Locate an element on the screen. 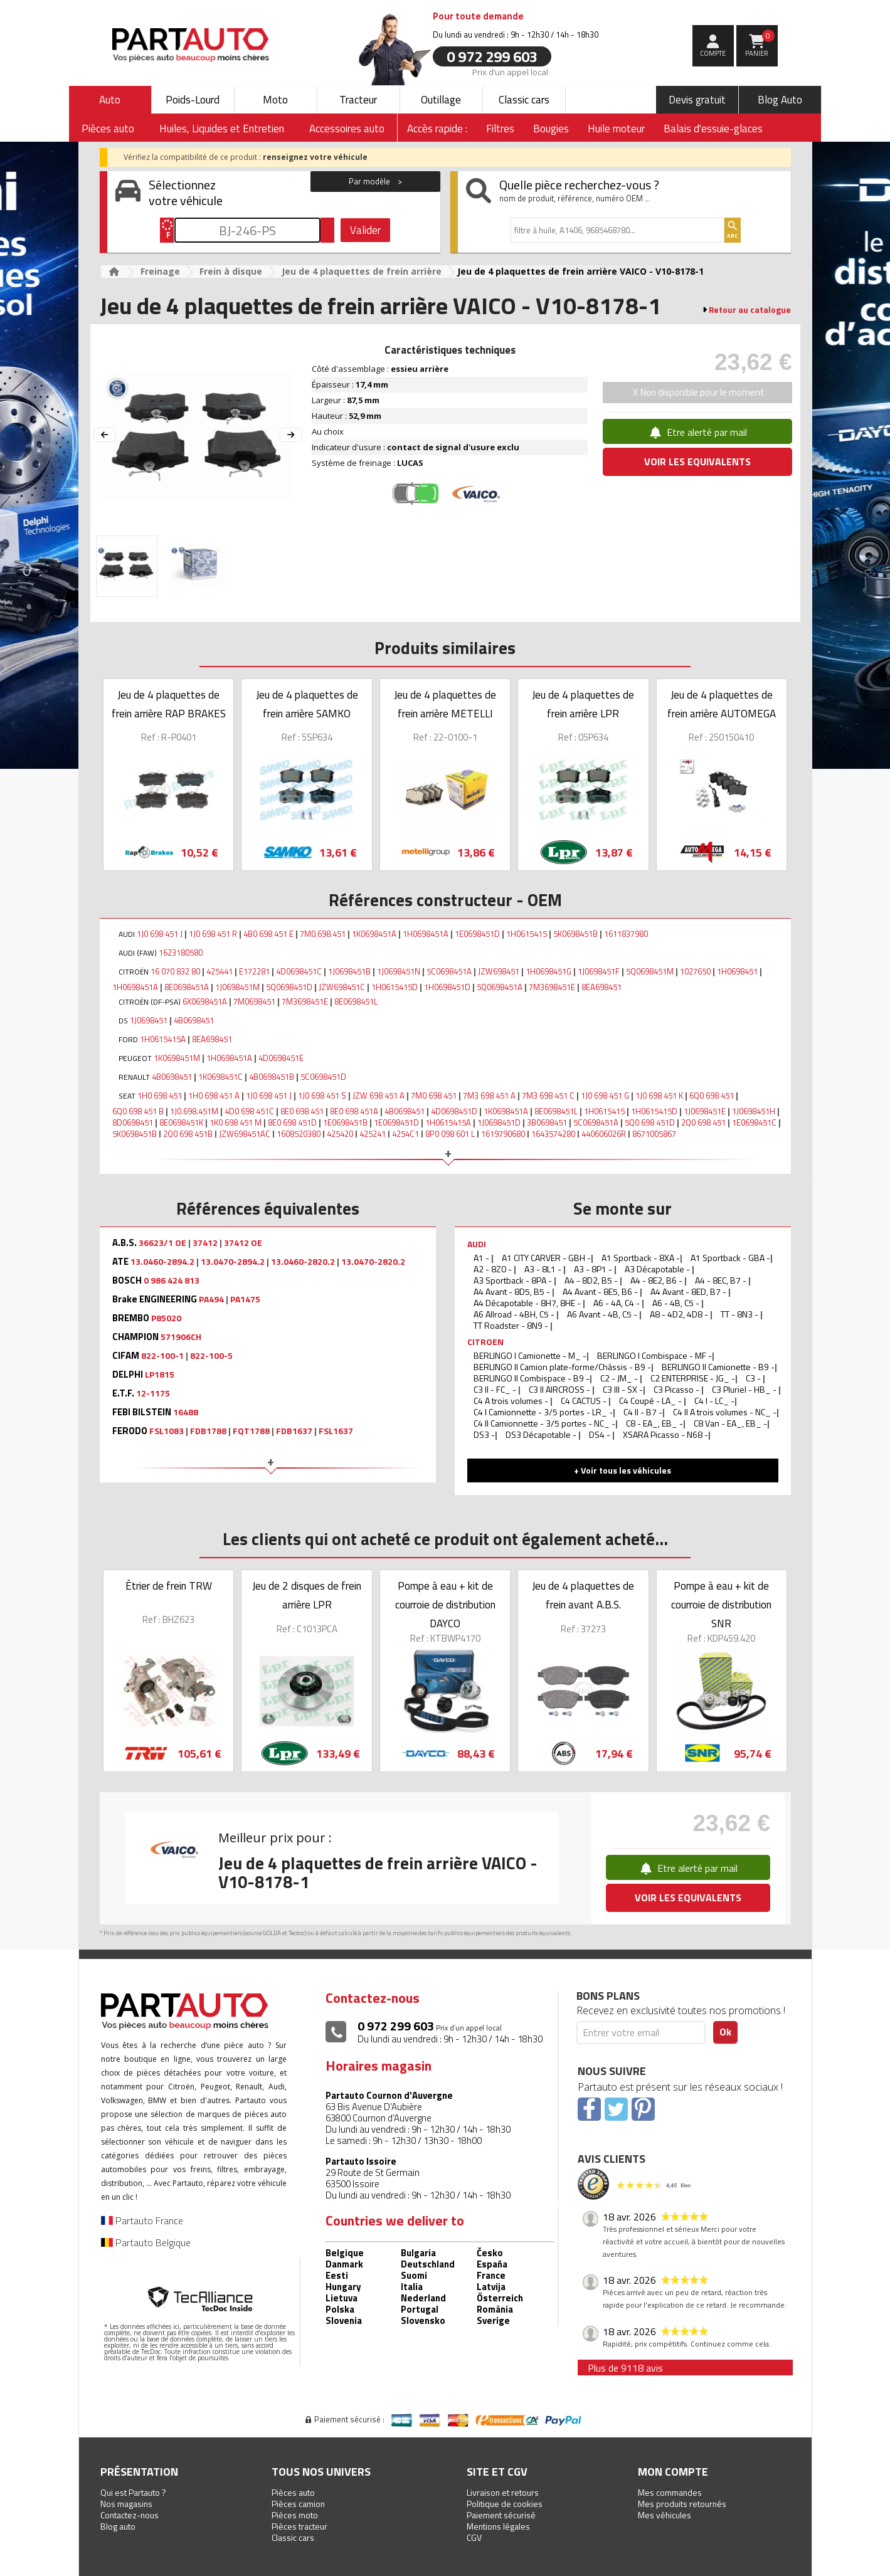 This screenshot has height=2576, width=890. 4B0 698 451 E is located at coordinates (268, 933).